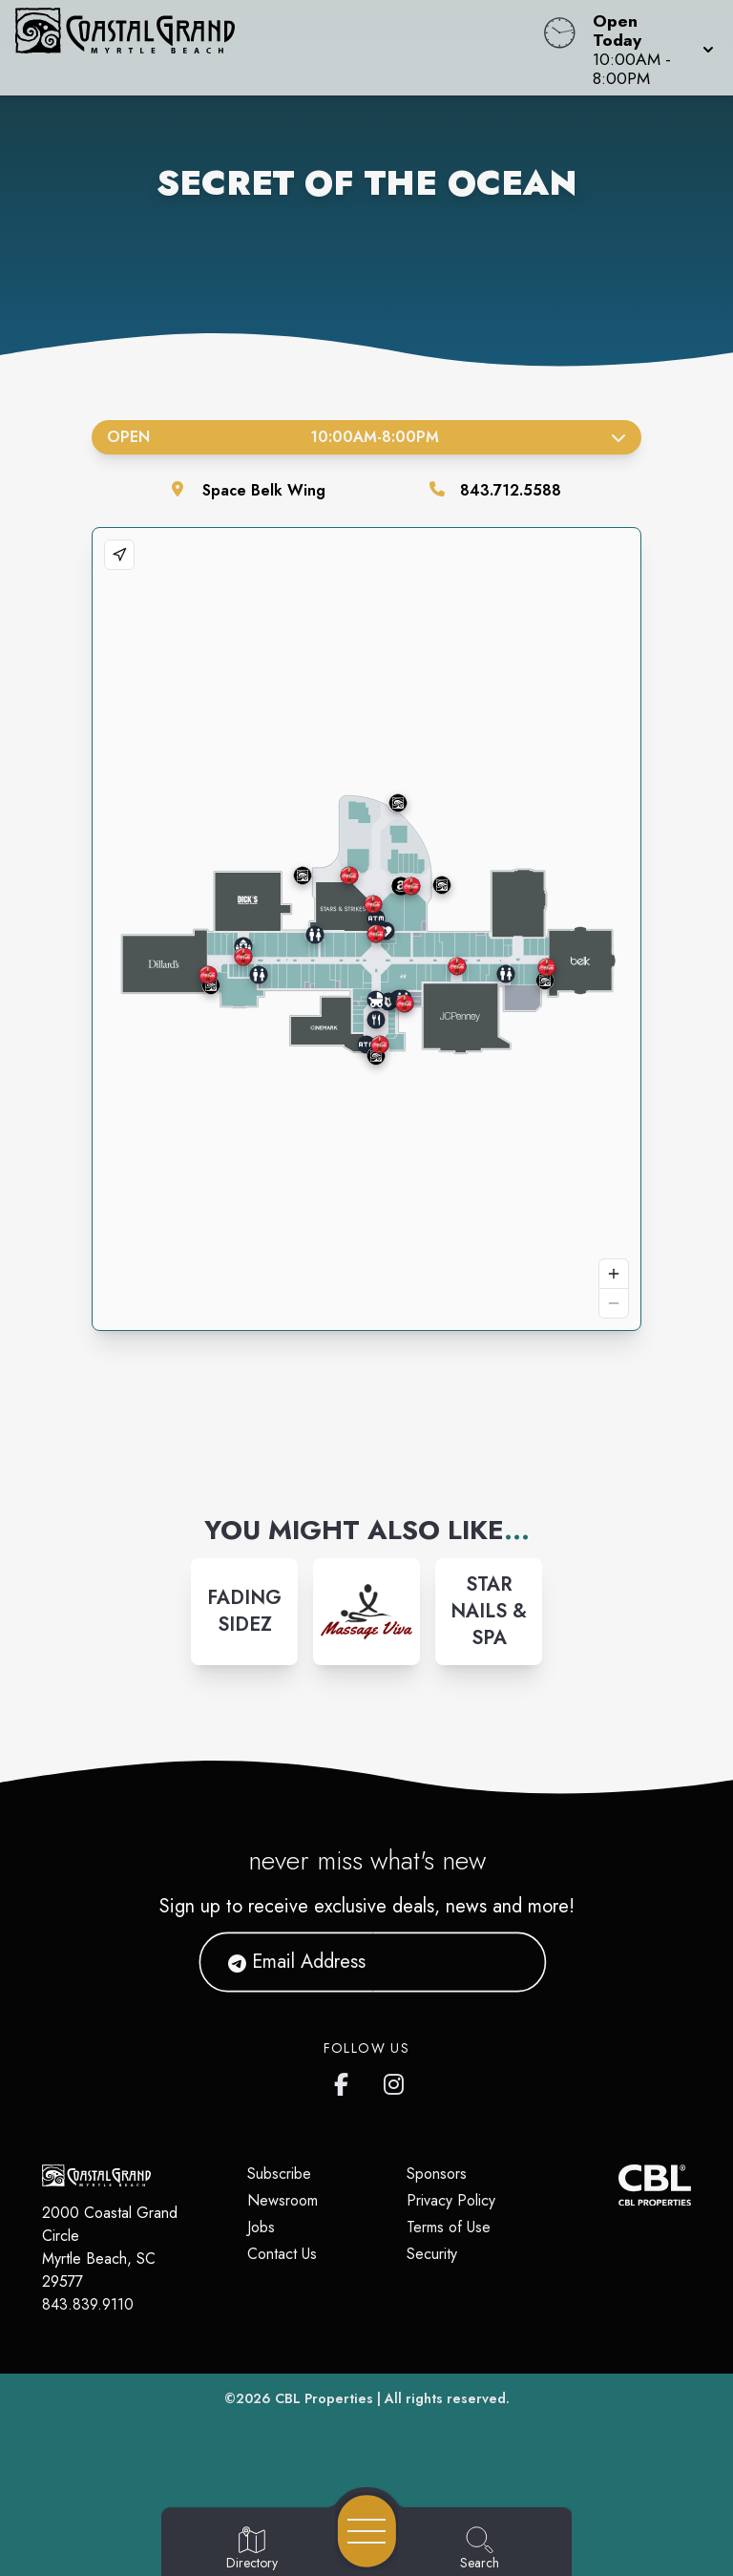 This screenshot has width=733, height=2576. I want to click on [Coastal Grand's Facebook page], so click(345, 2080).